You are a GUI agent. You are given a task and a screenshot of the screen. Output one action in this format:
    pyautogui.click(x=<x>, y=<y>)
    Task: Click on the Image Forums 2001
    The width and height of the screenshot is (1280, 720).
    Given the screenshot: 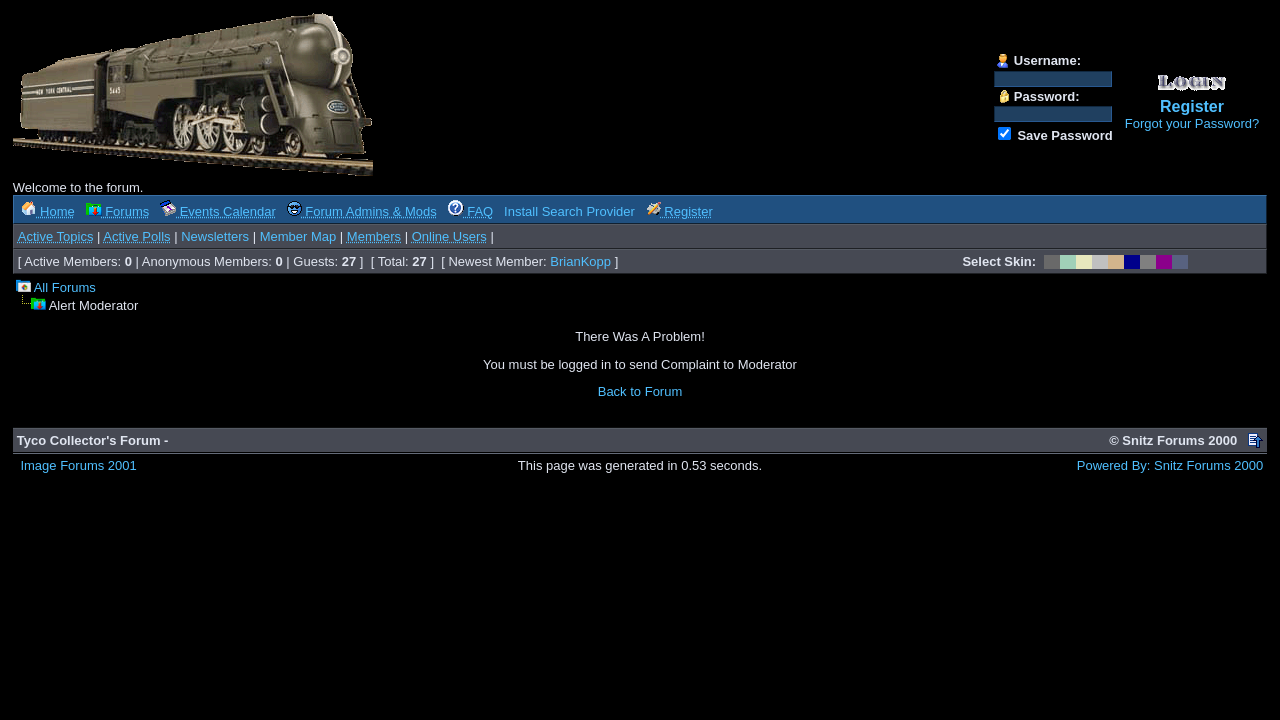 What is the action you would take?
    pyautogui.click(x=78, y=465)
    